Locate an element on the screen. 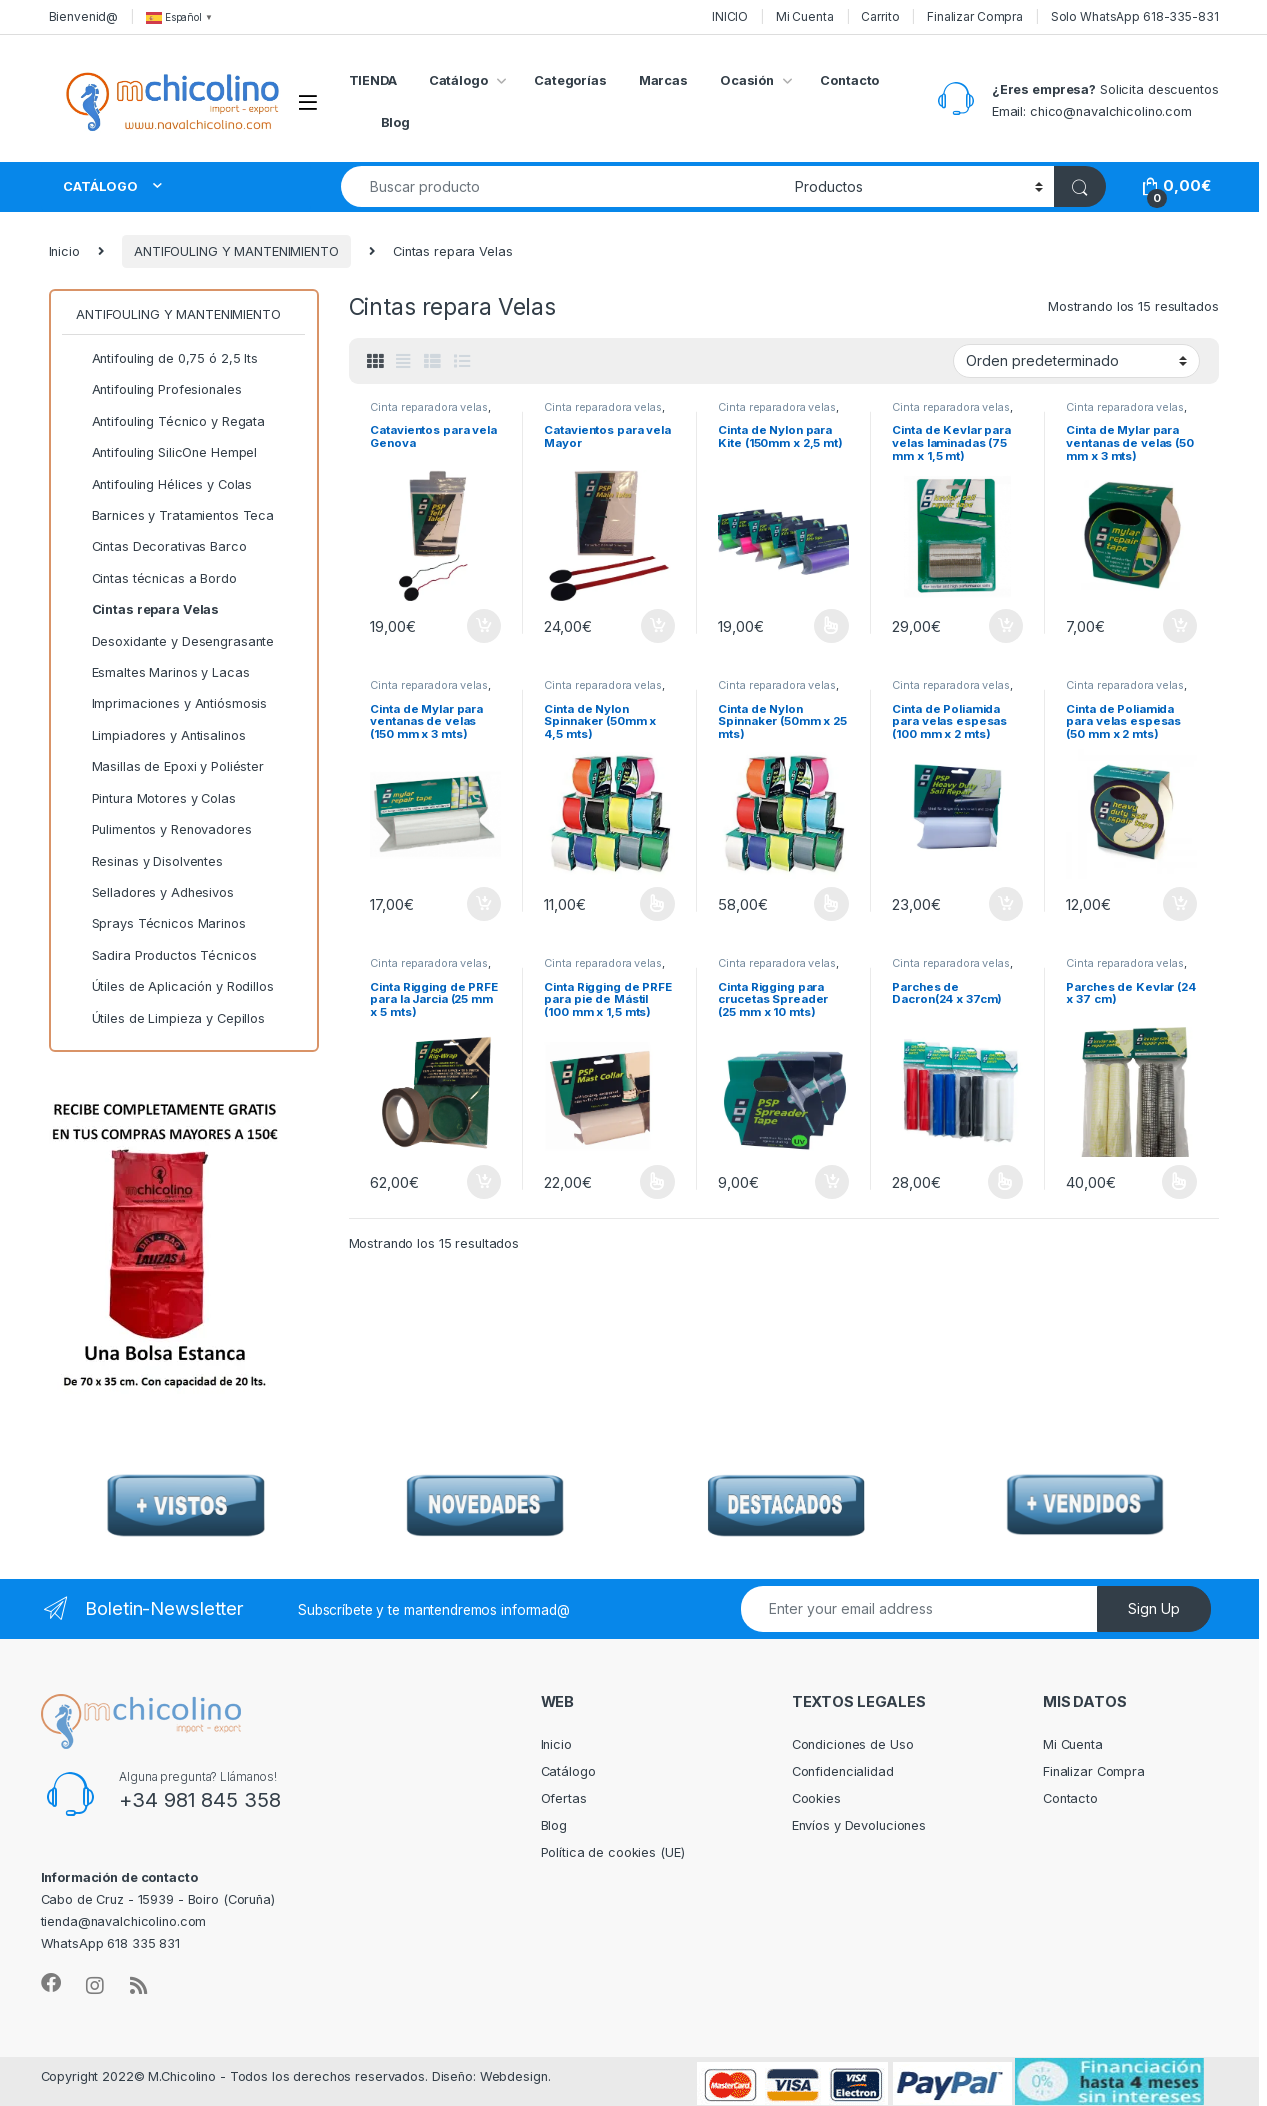 The height and width of the screenshot is (2106, 1267). Pintura Motores y Colas is located at coordinates (156, 799).